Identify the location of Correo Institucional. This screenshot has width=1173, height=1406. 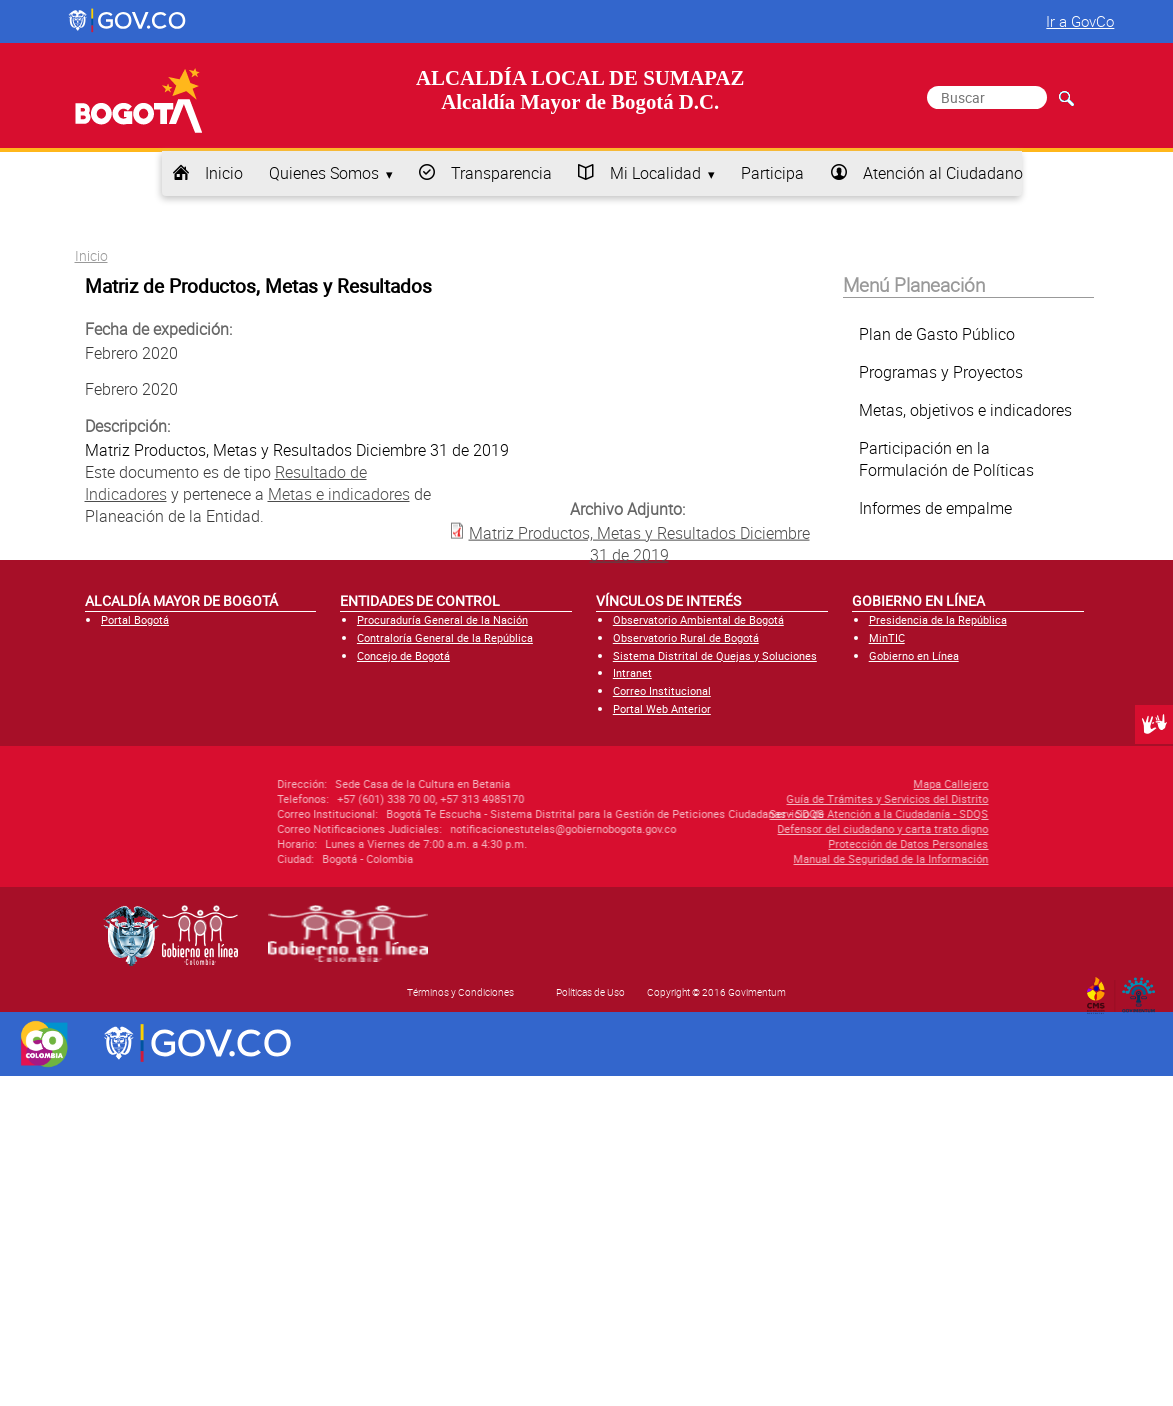
(662, 690).